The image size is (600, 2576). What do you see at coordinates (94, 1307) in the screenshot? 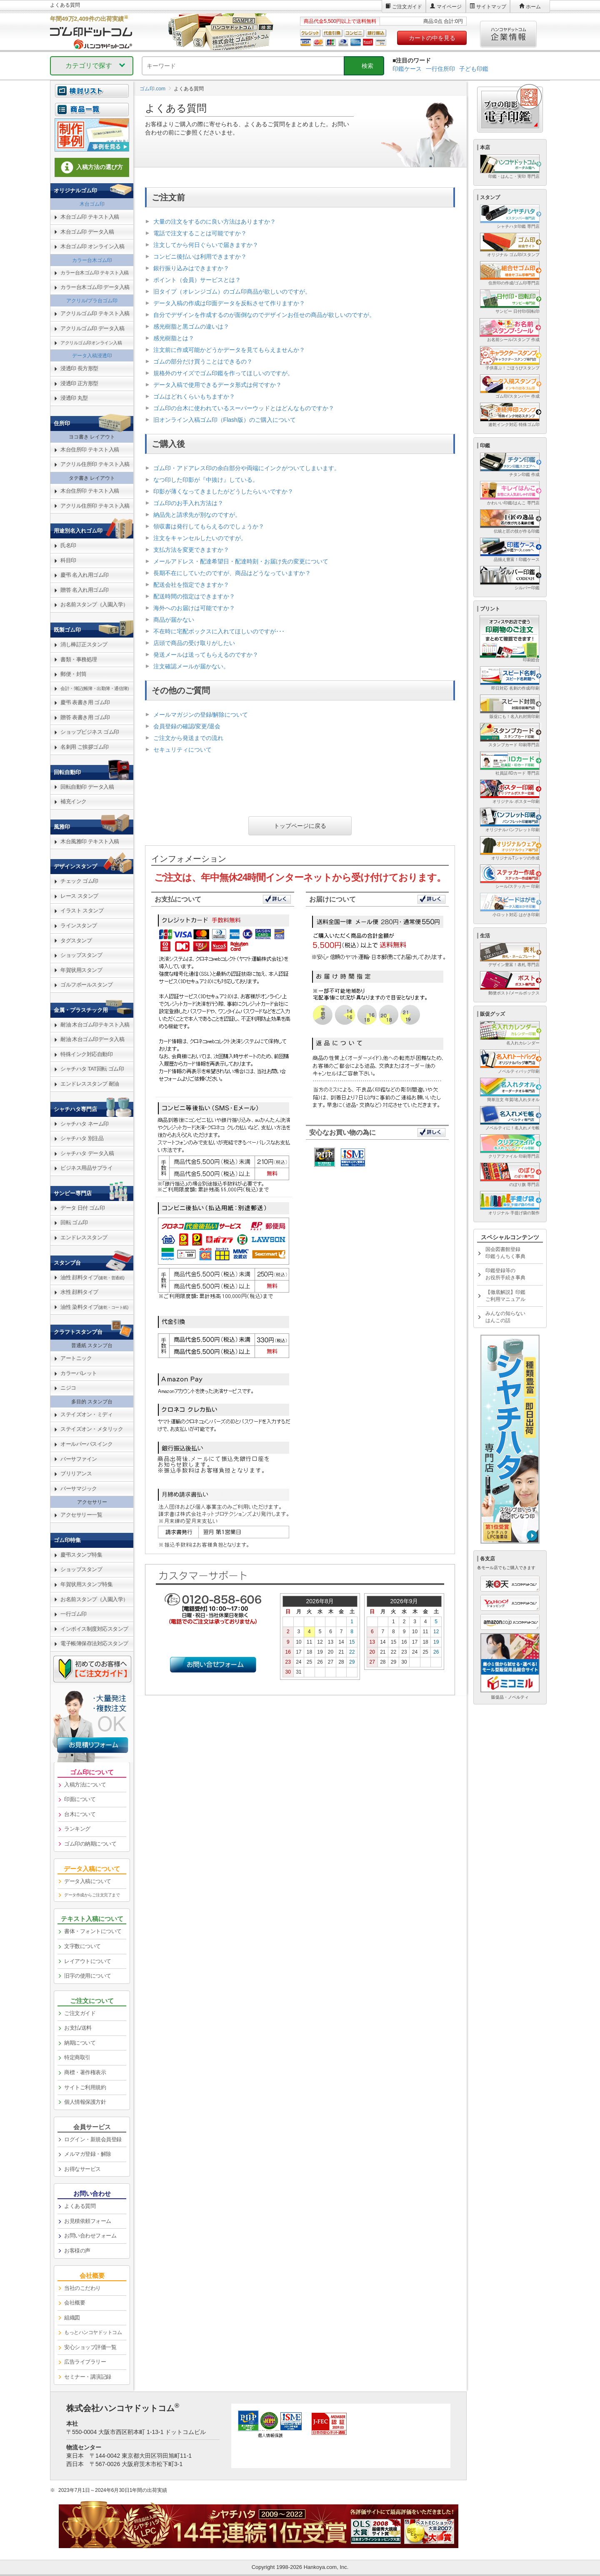
I see `油性 染料タイプ [link]` at bounding box center [94, 1307].